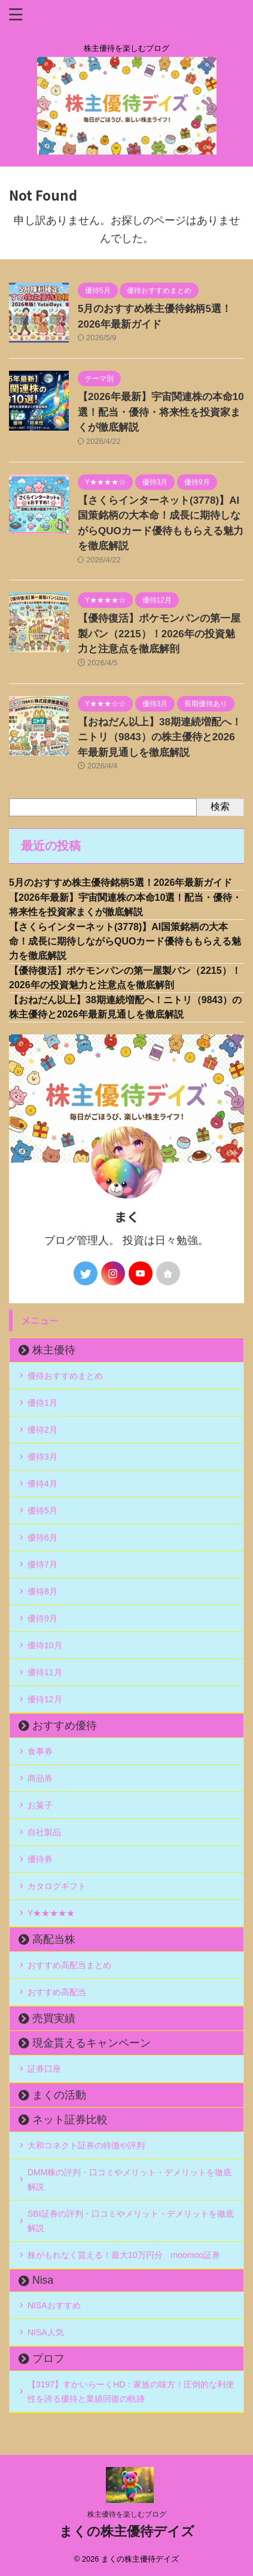  What do you see at coordinates (40, 1751) in the screenshot?
I see `食事券` at bounding box center [40, 1751].